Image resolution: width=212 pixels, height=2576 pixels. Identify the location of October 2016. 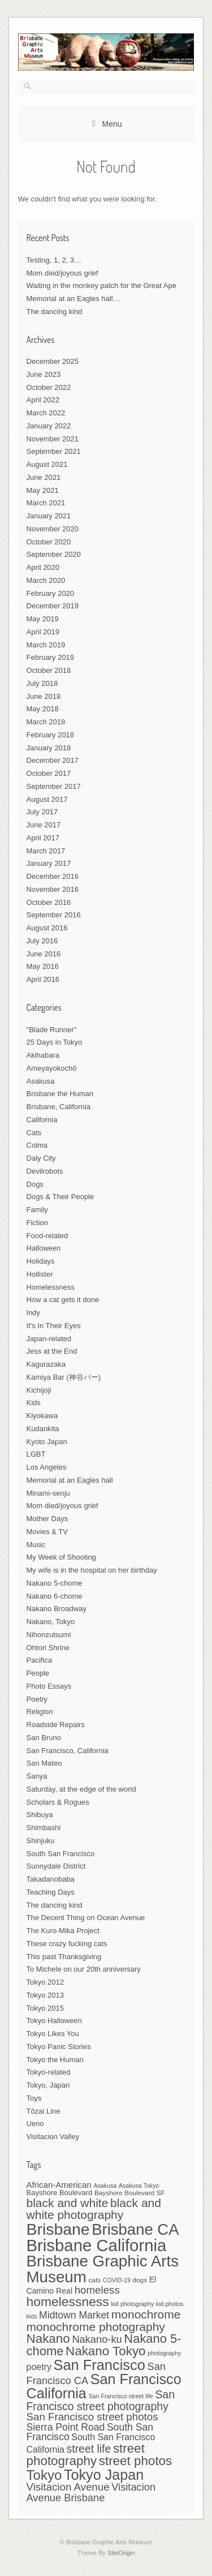
(49, 902).